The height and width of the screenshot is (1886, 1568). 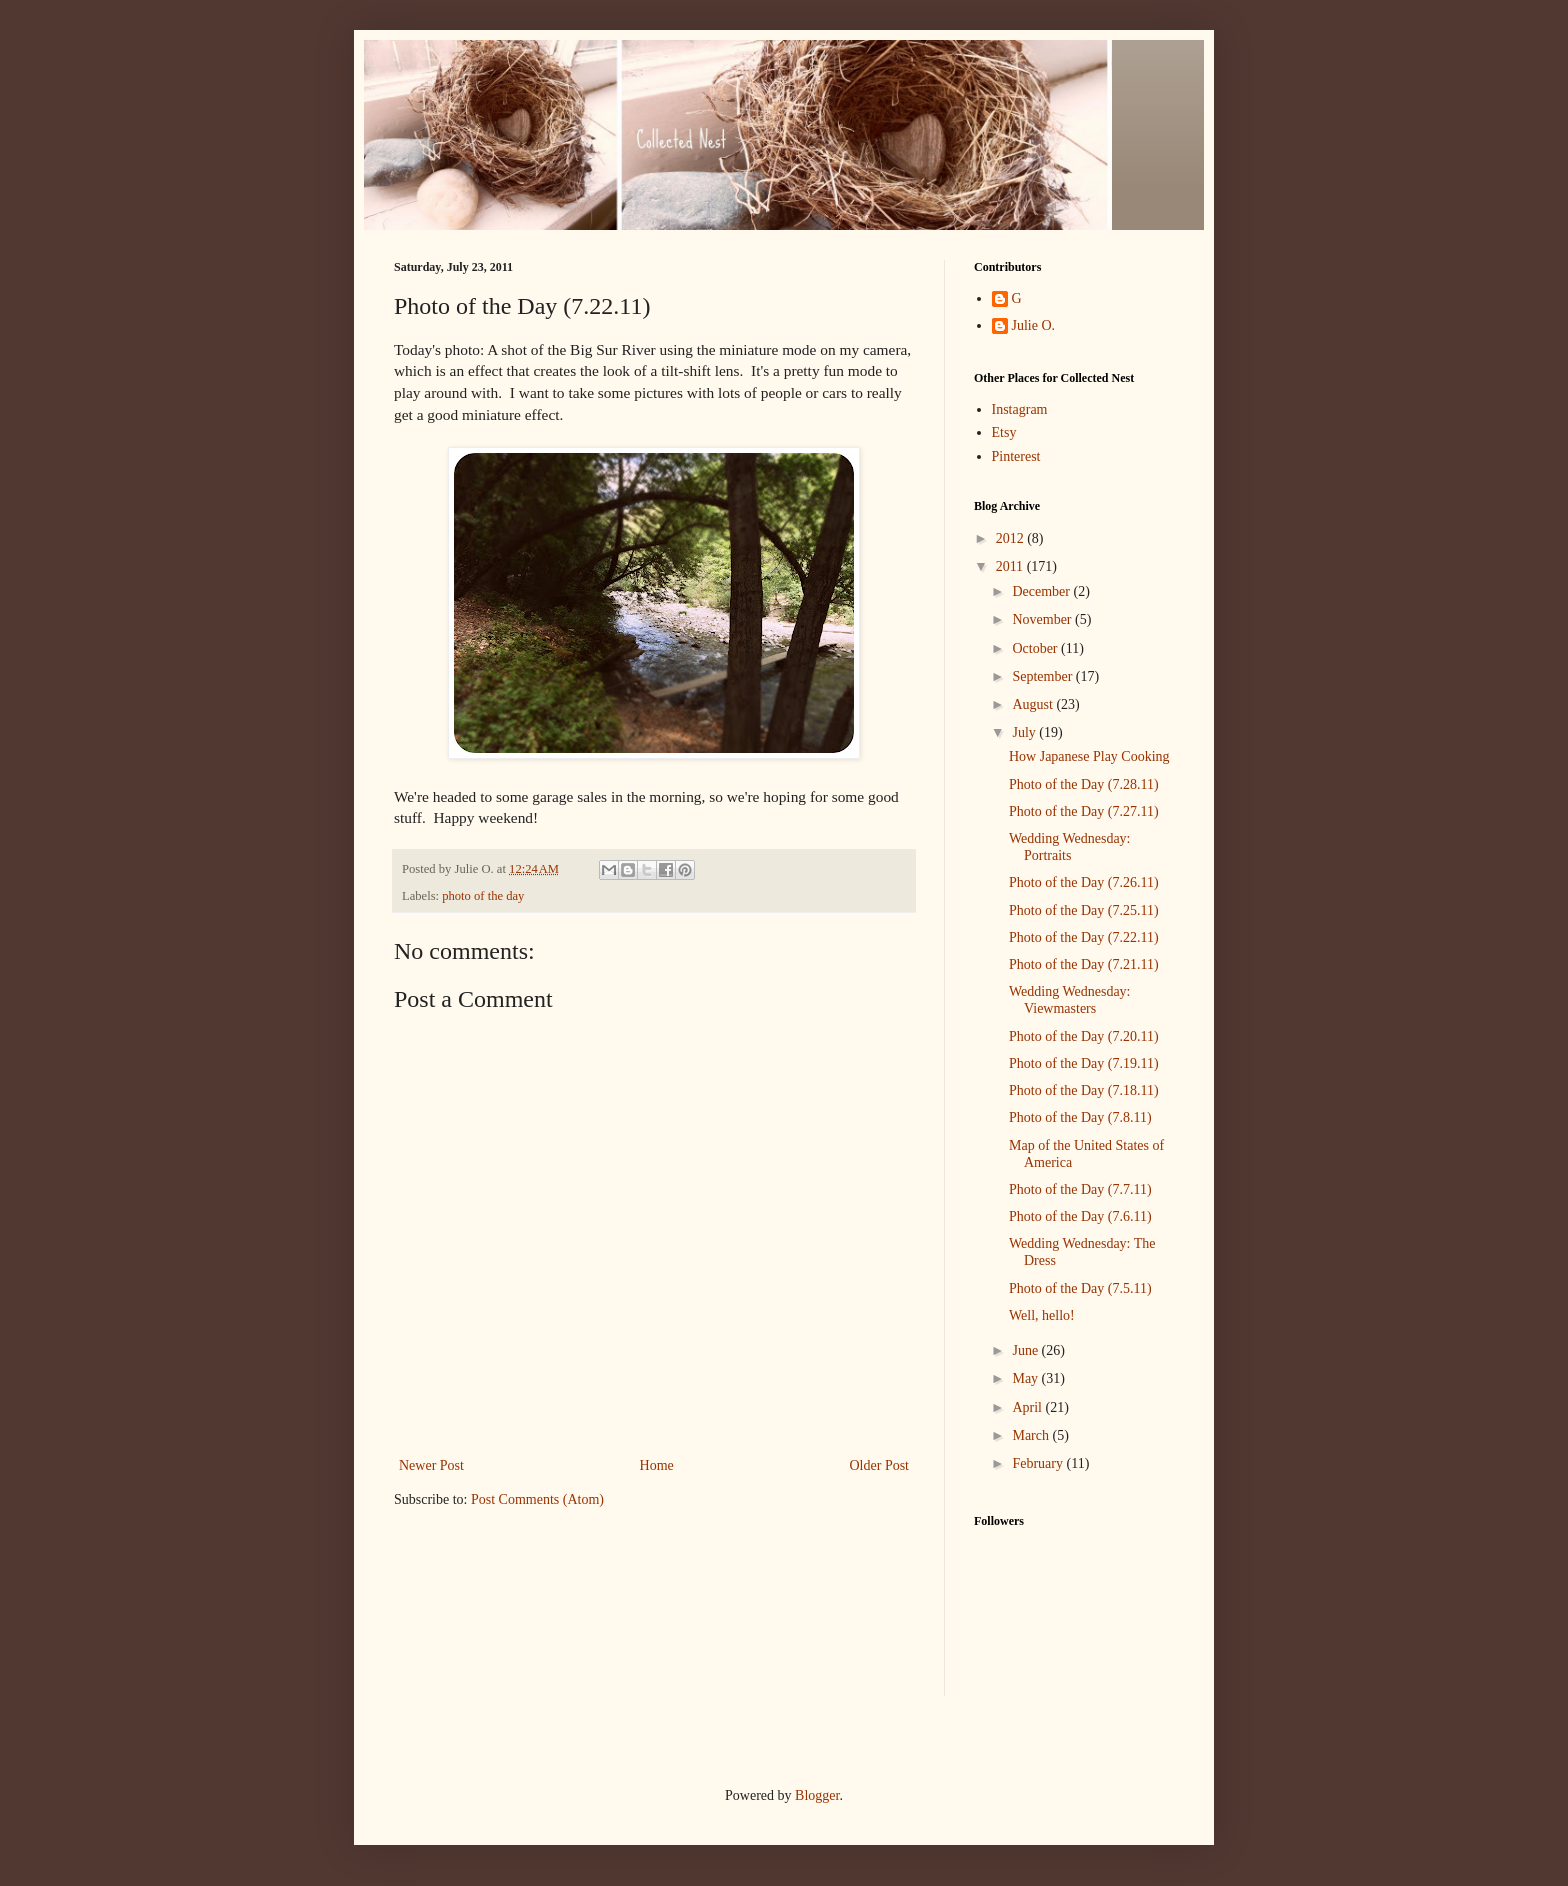 I want to click on March, so click(x=1032, y=1435).